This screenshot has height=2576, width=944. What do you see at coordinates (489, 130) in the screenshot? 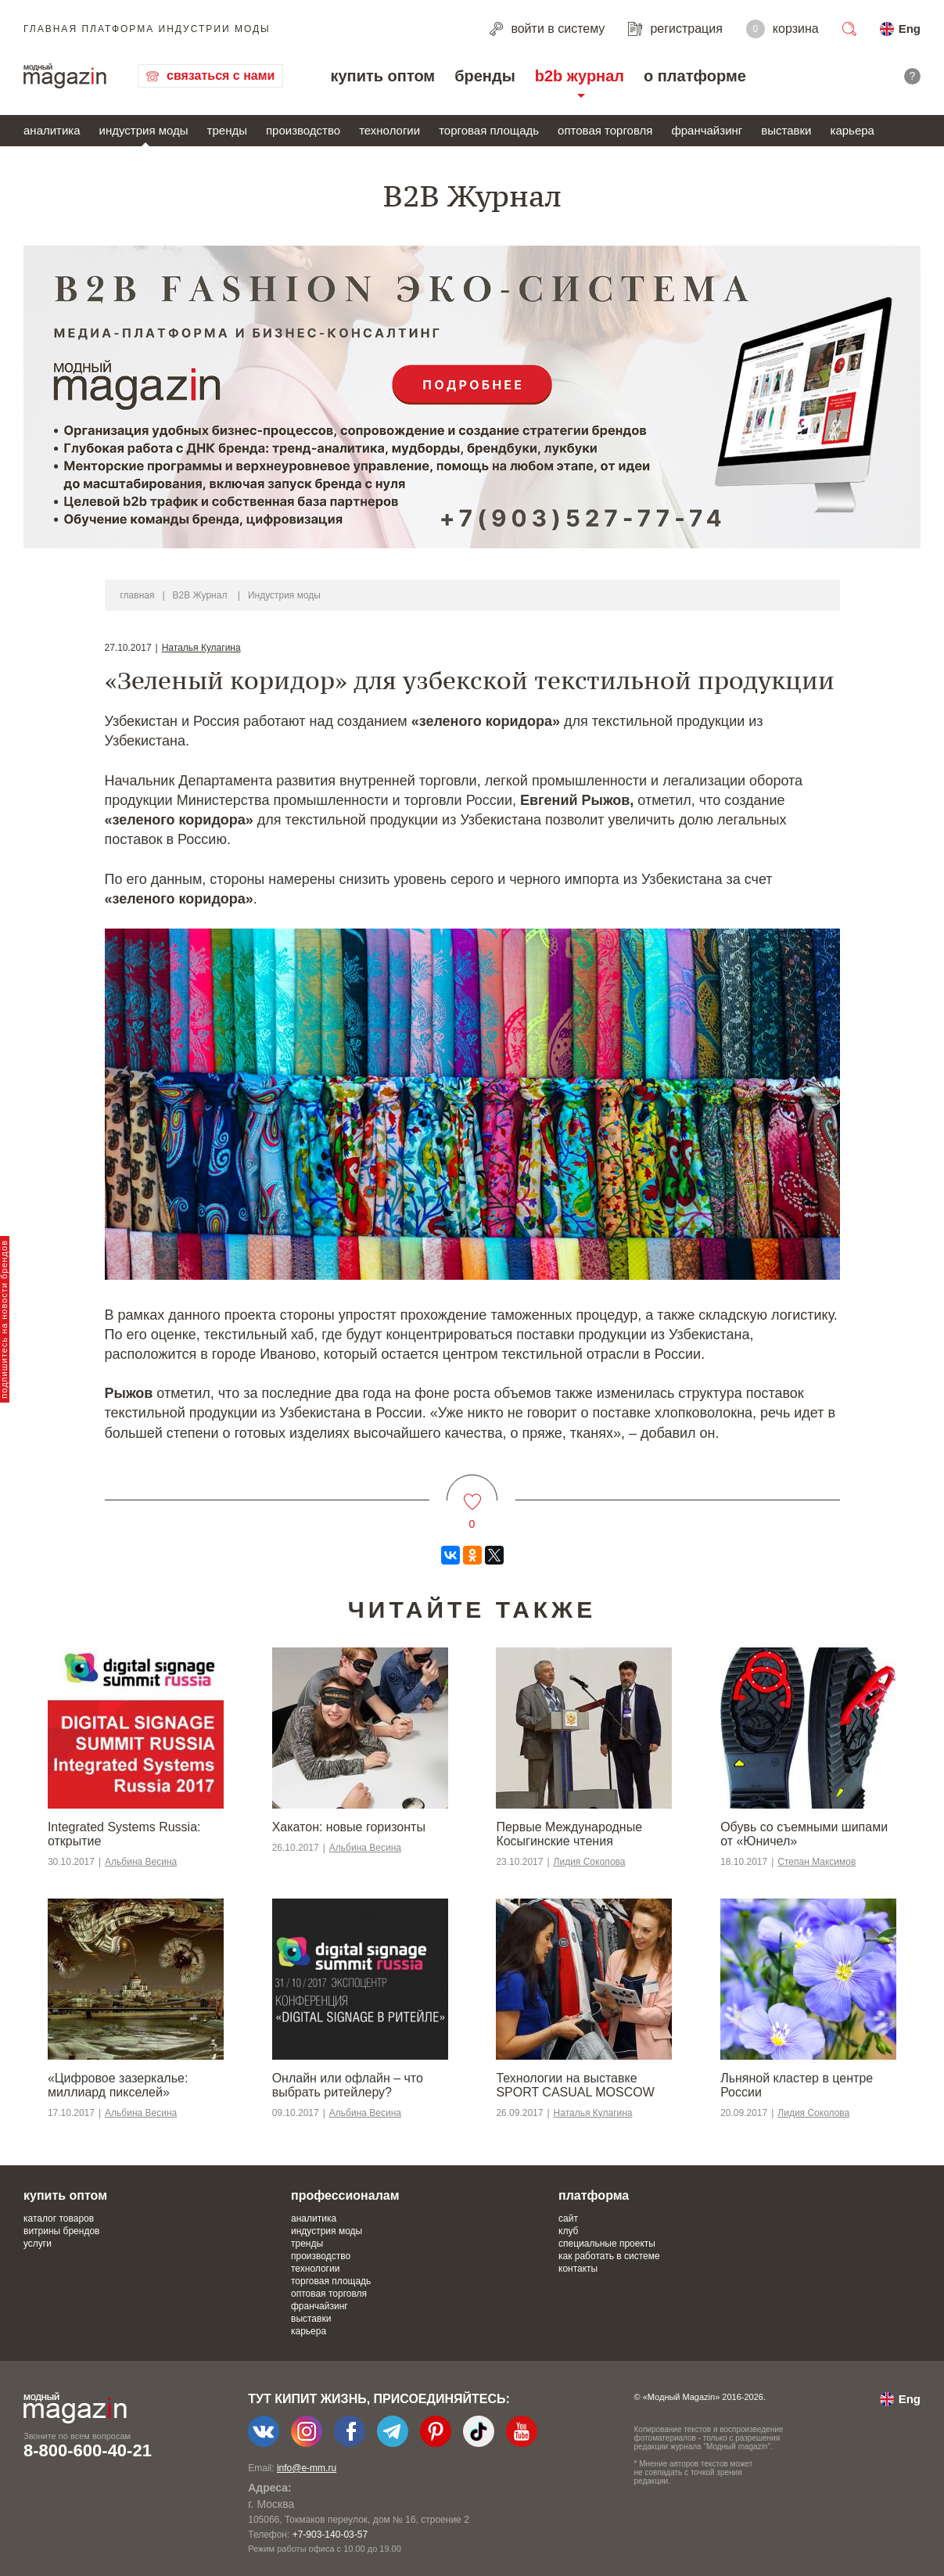
I see `торговая площадь` at bounding box center [489, 130].